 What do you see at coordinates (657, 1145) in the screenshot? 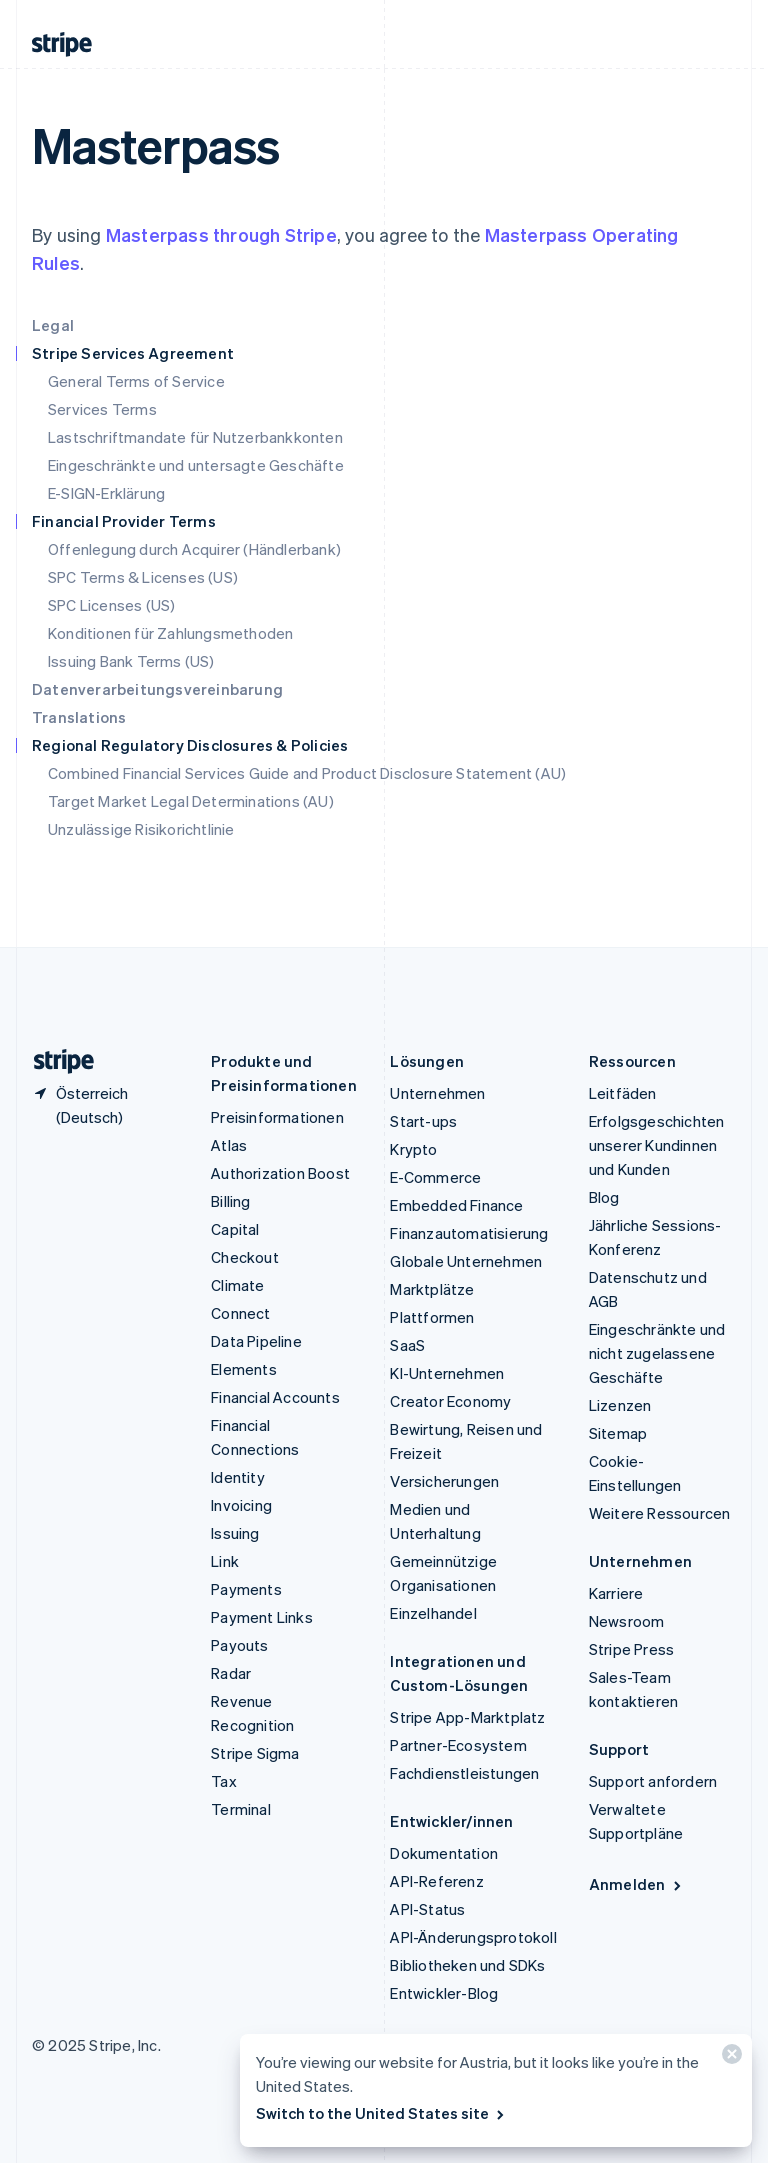
I see `Erfolgsgeschichten unserer Kundinnen und Kunden` at bounding box center [657, 1145].